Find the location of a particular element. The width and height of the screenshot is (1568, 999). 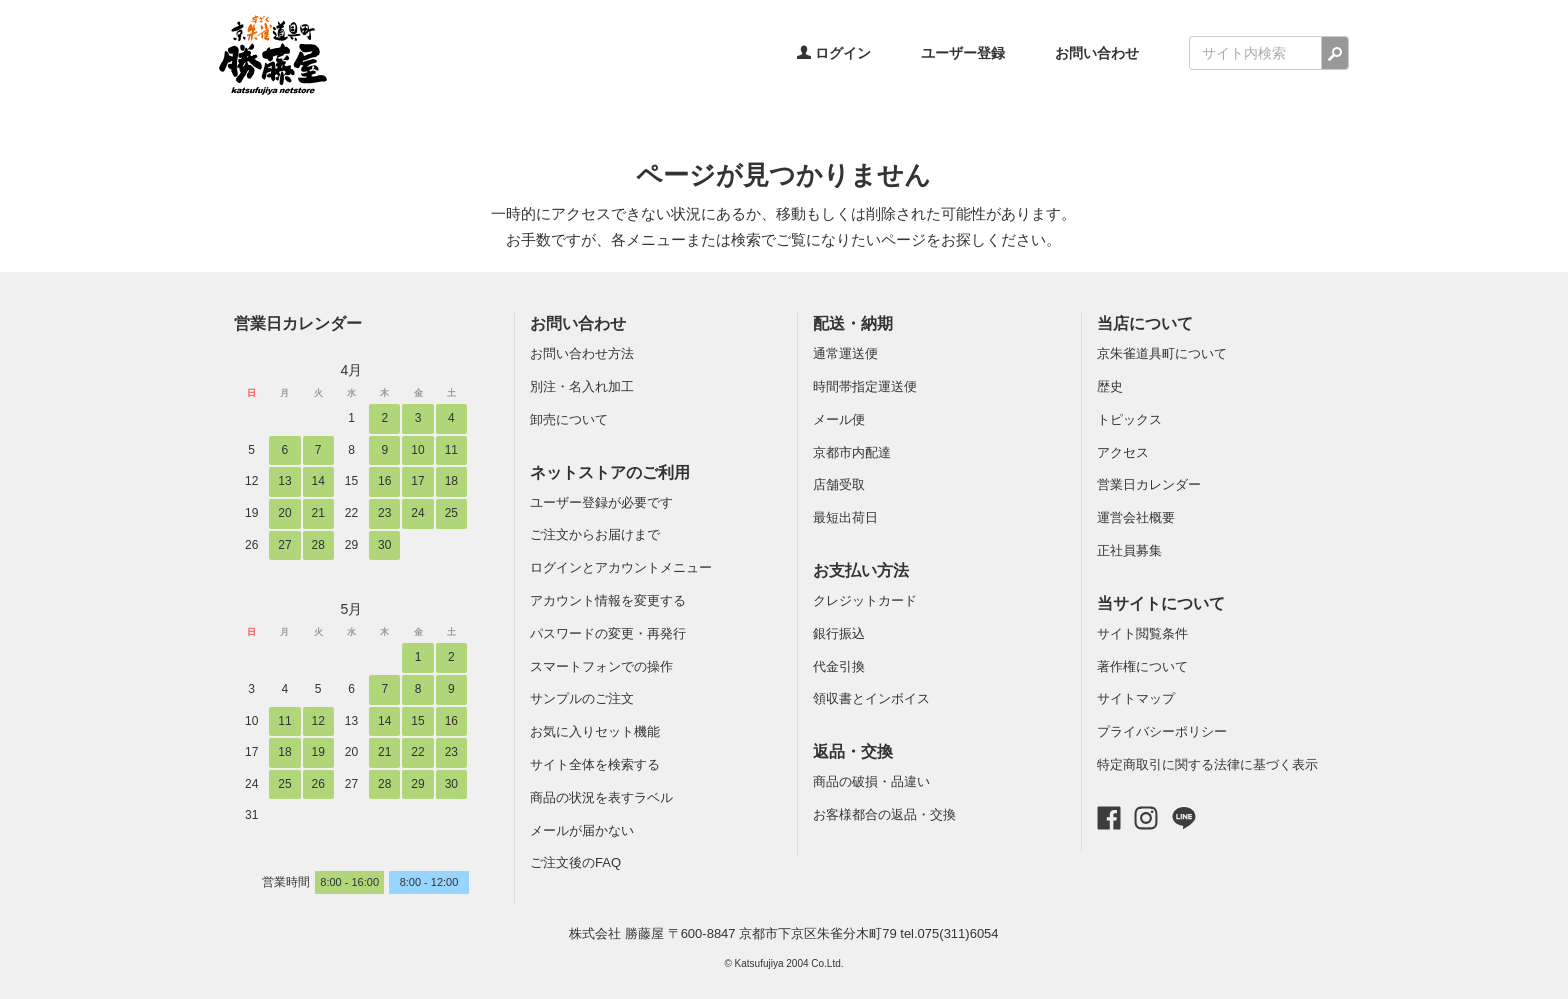

トピックス is located at coordinates (1129, 419).